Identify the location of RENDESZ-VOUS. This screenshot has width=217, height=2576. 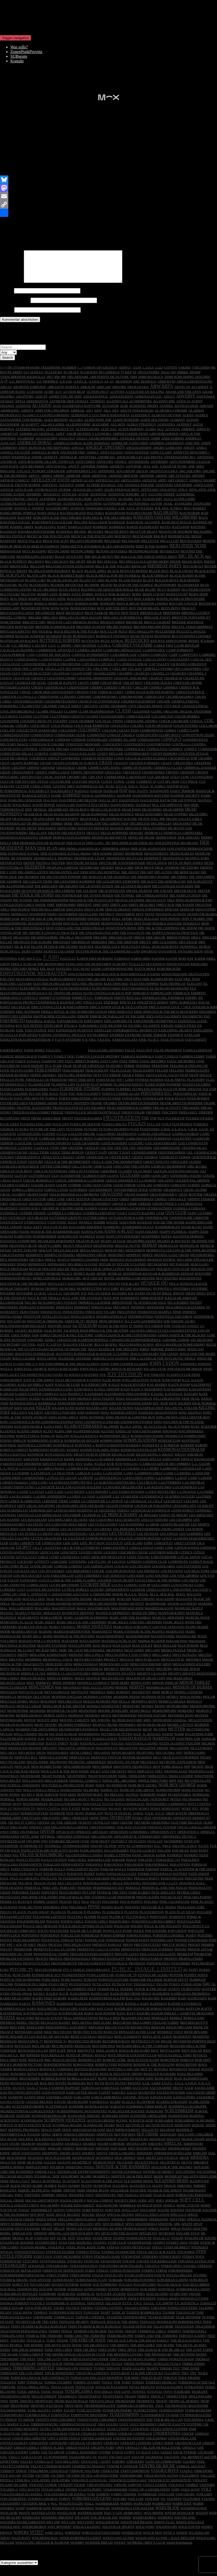
(170, 2038).